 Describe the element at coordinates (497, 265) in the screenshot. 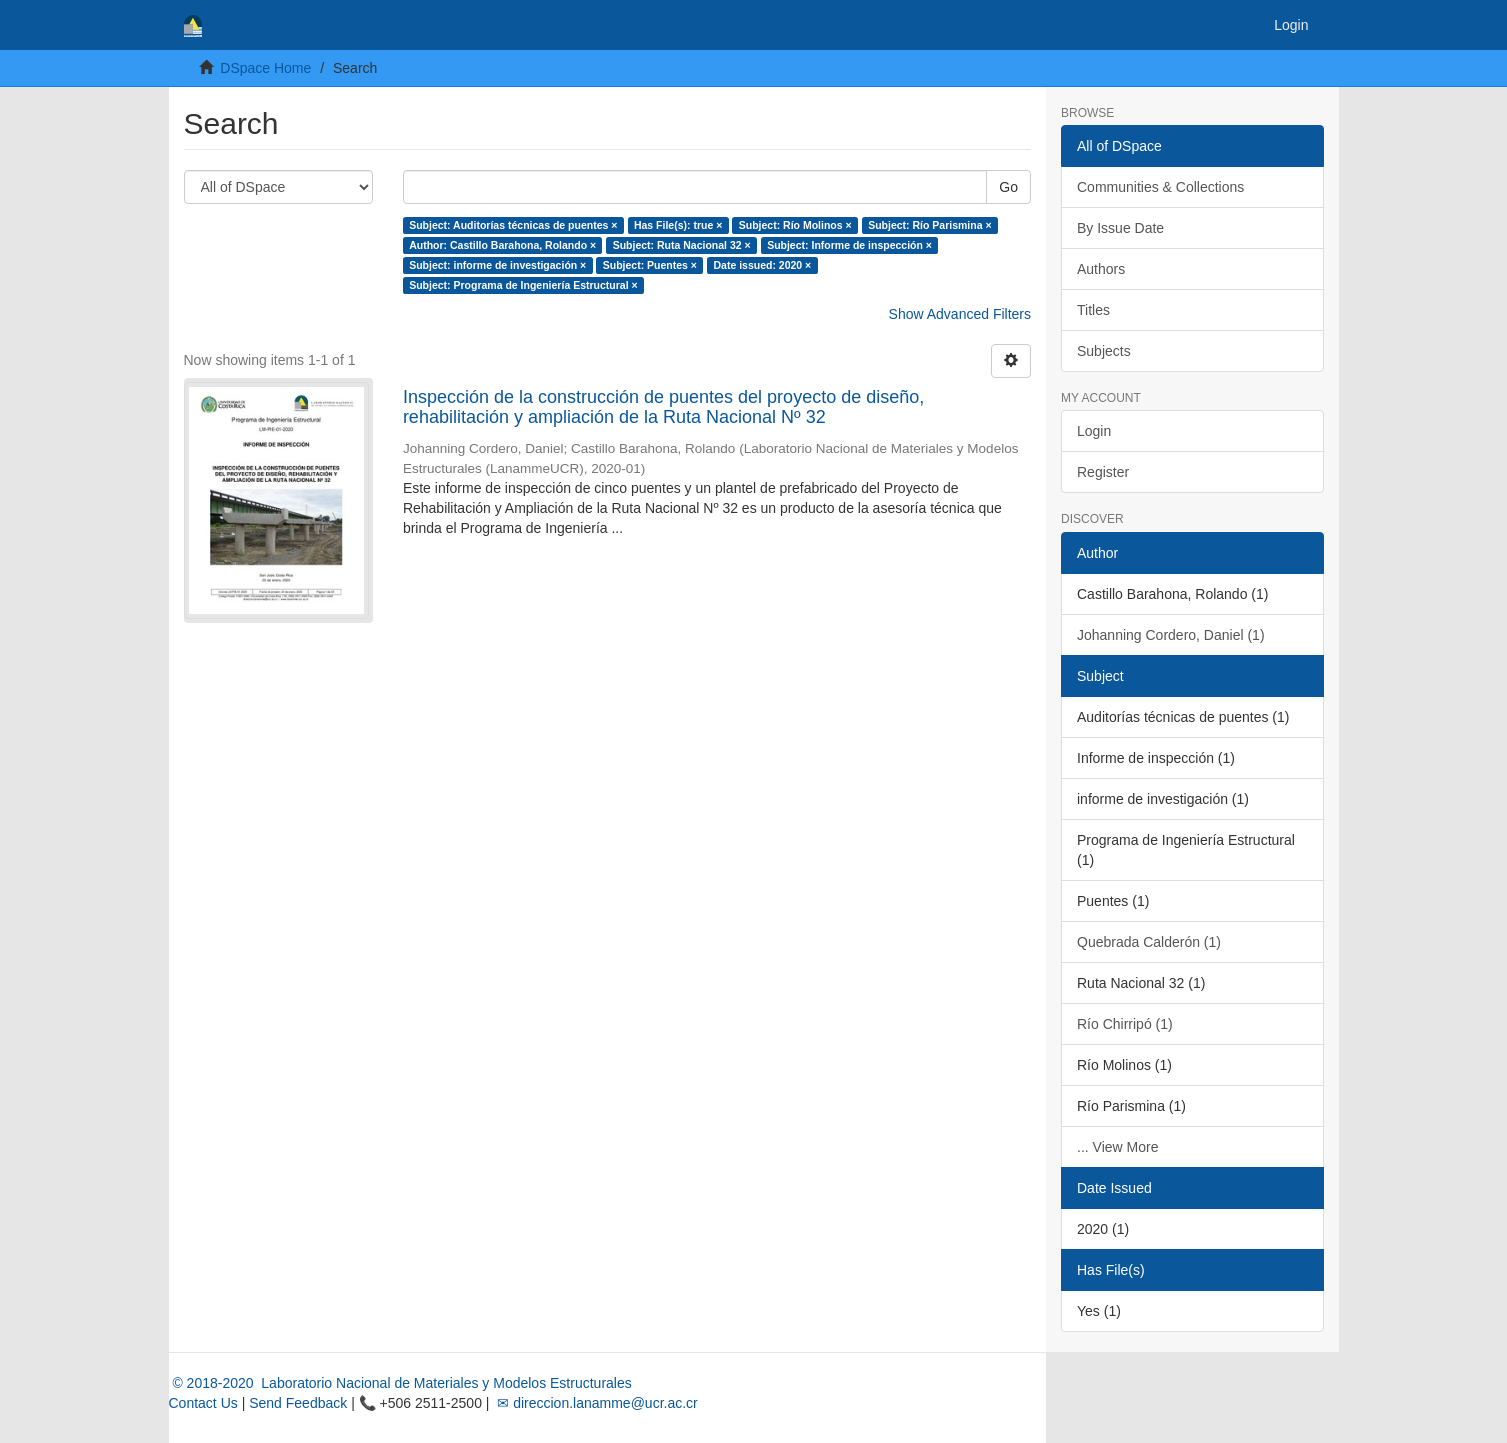

I see `Subject: informe de investigación ×` at that location.